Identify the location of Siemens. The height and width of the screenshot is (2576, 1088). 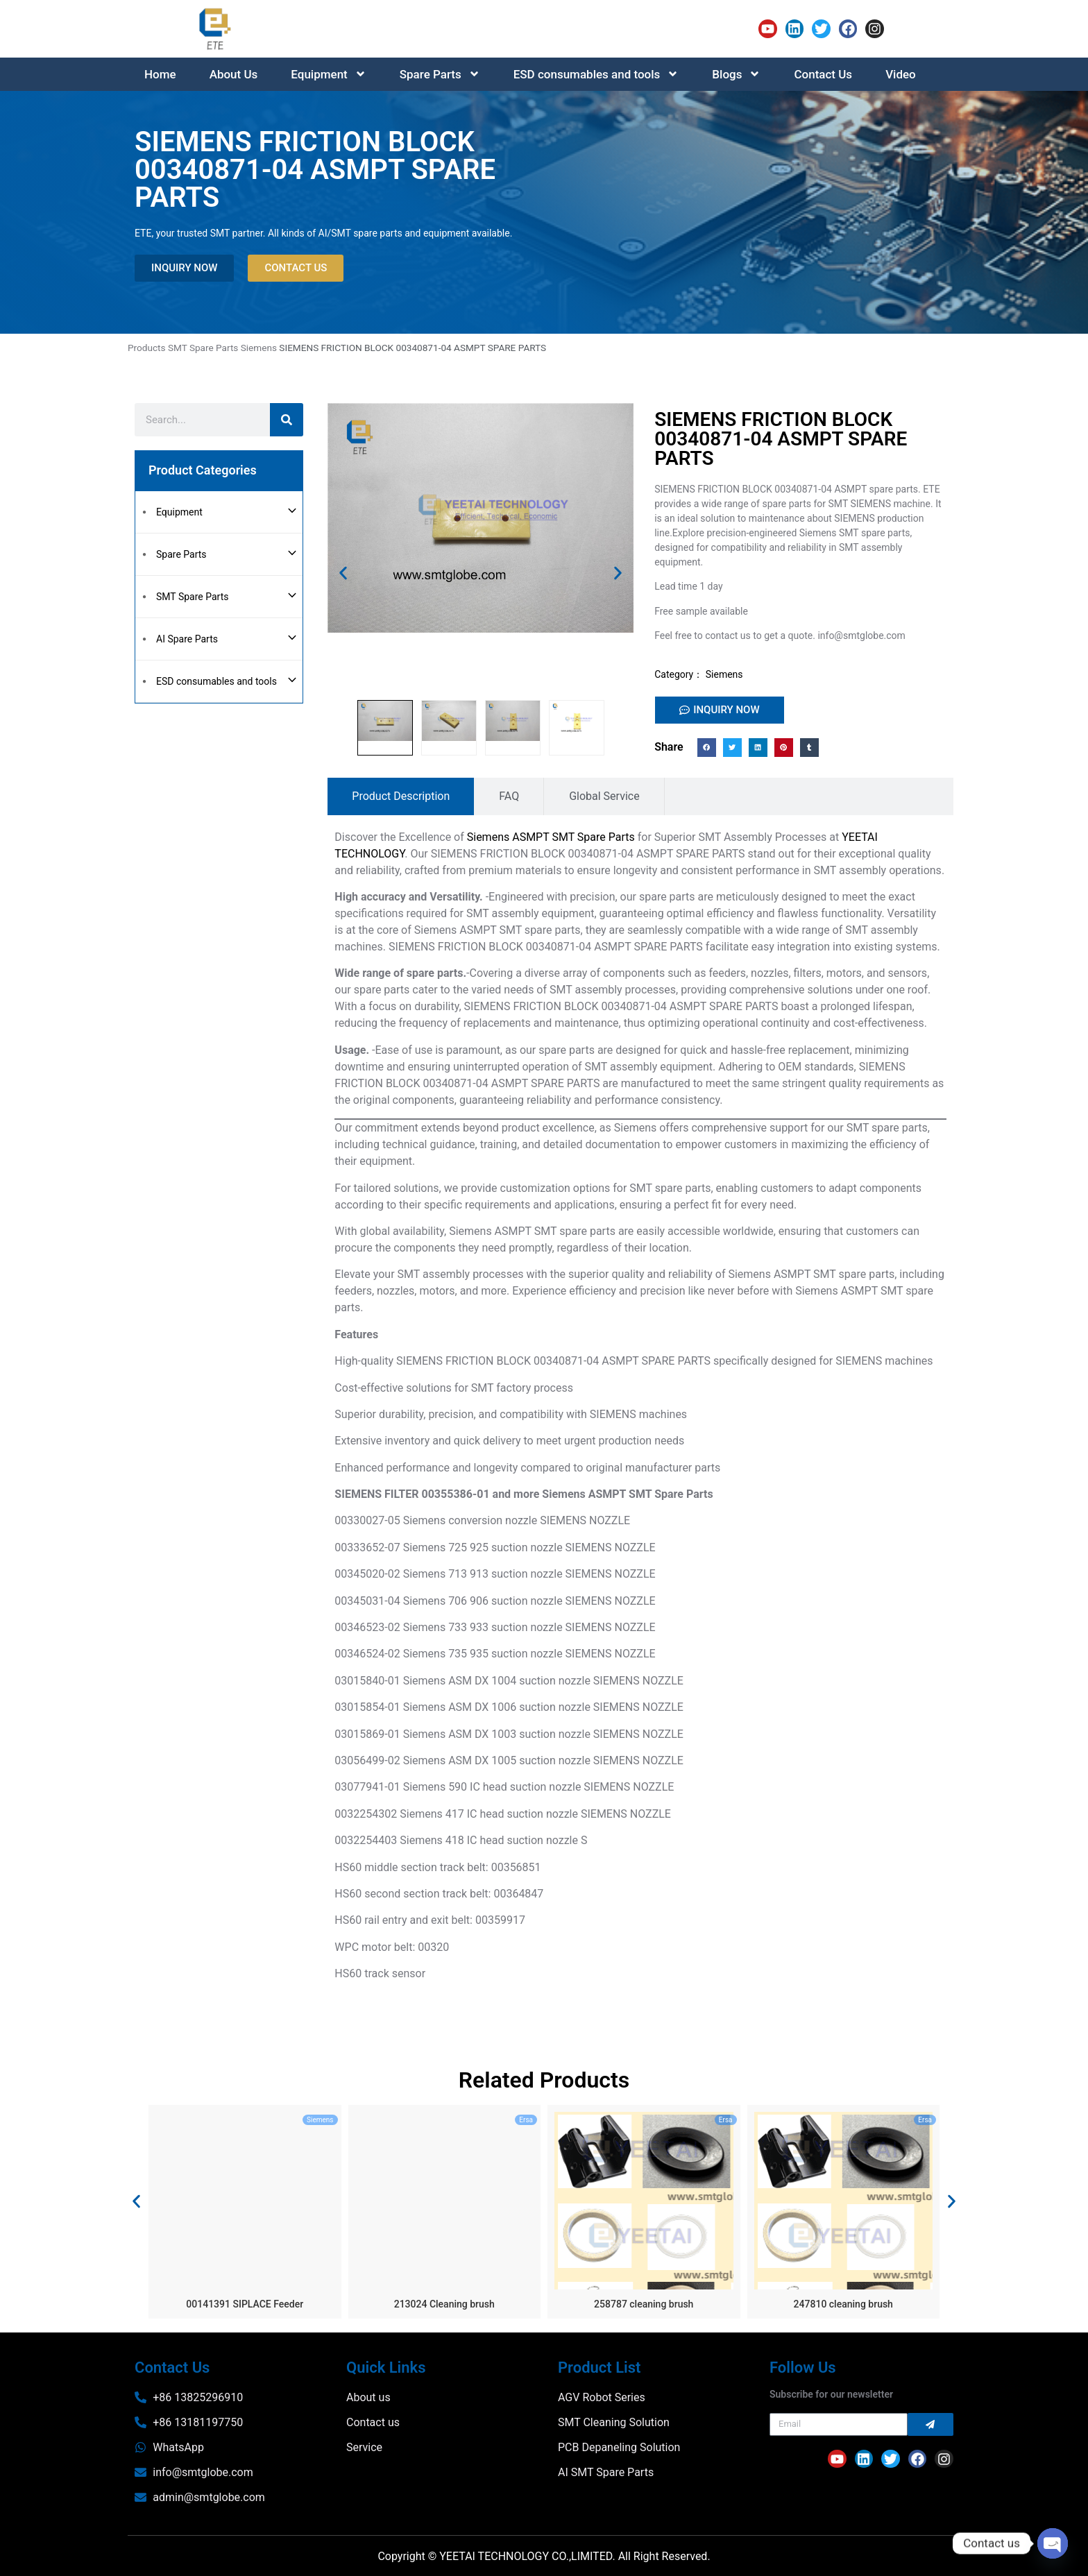
(259, 347).